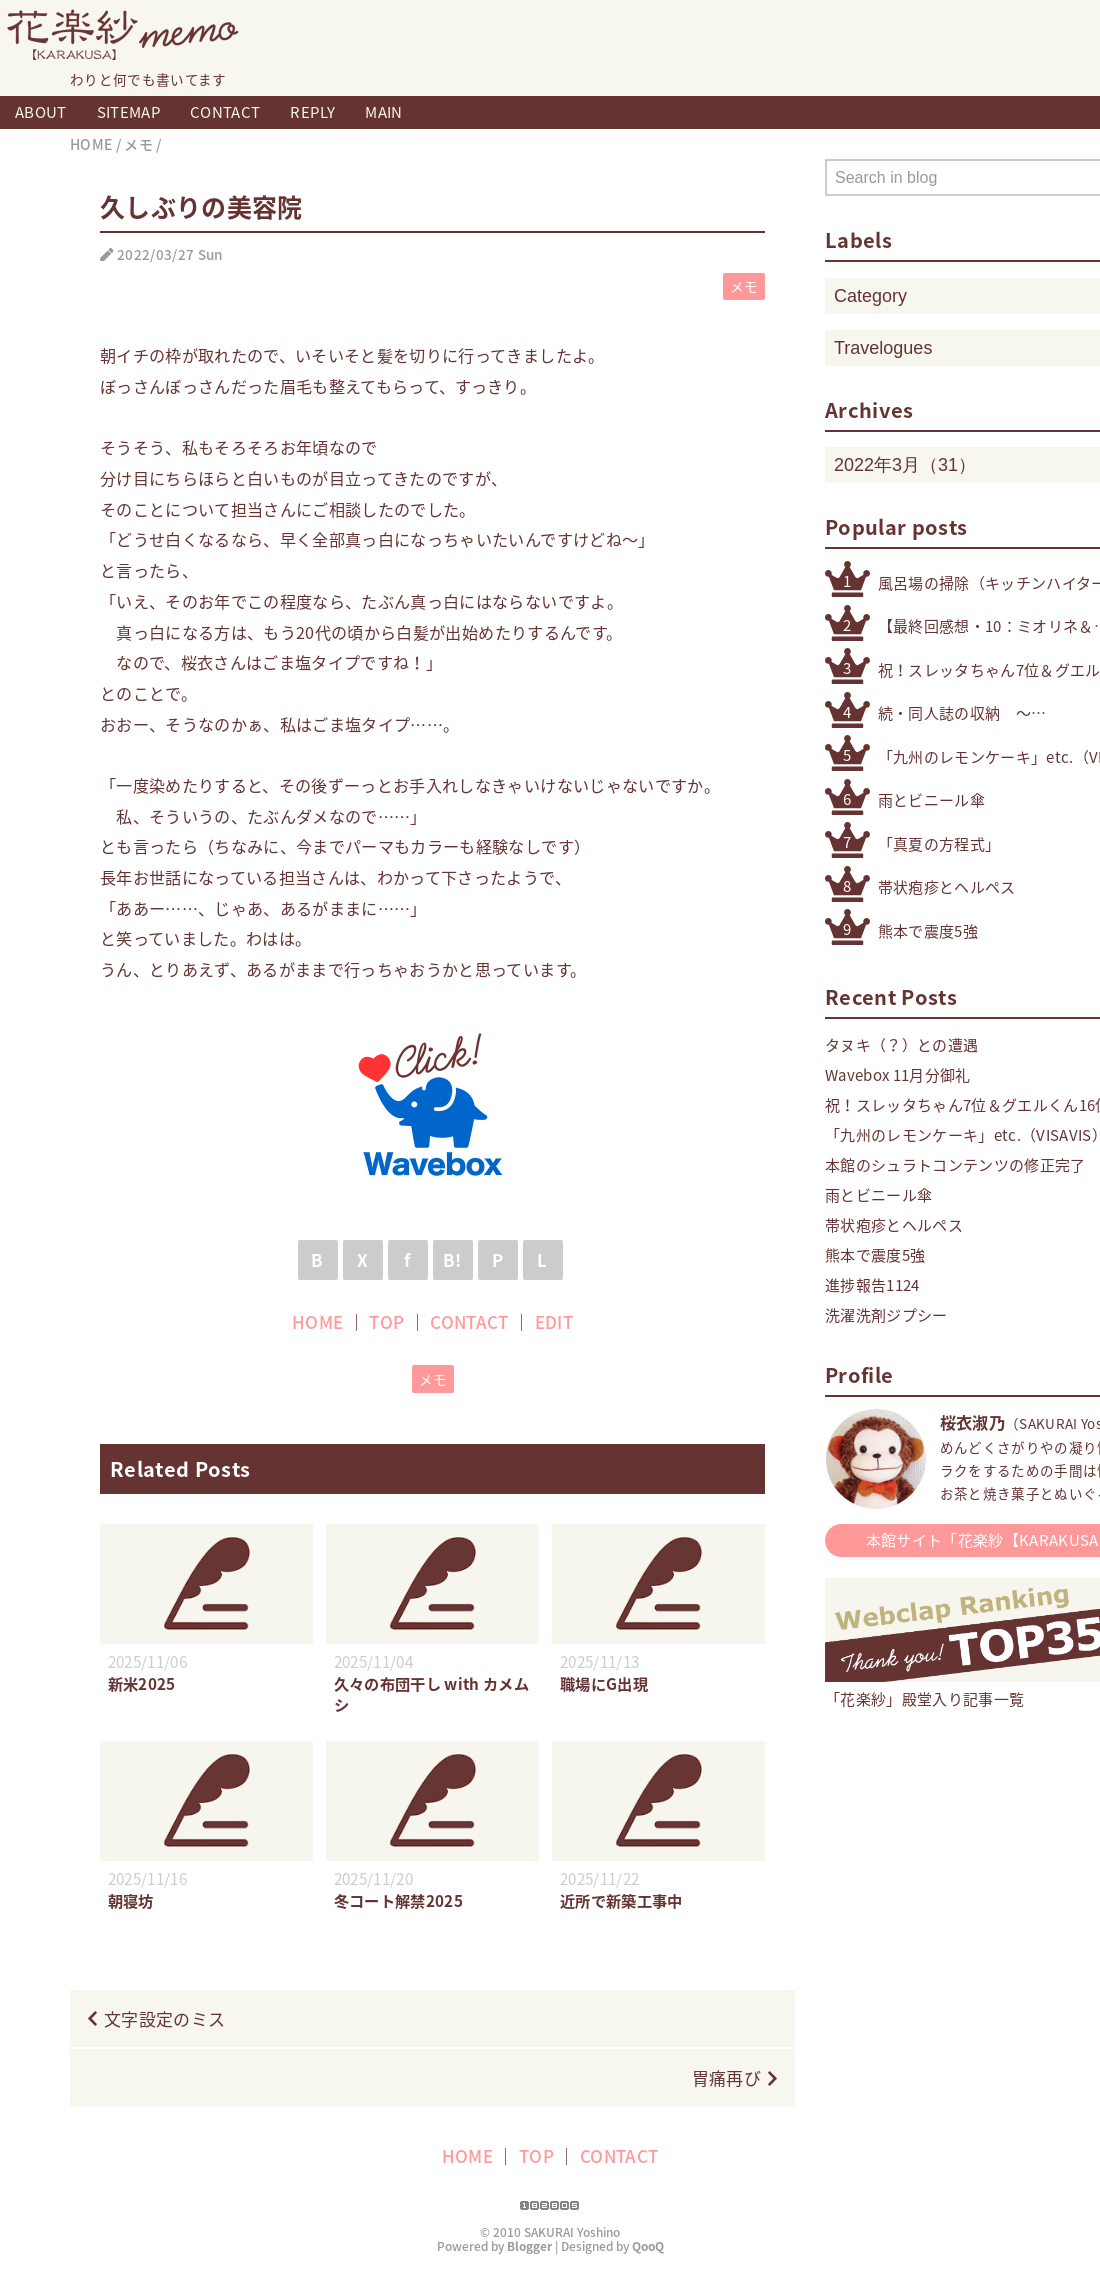  I want to click on ABOUT, so click(41, 112).